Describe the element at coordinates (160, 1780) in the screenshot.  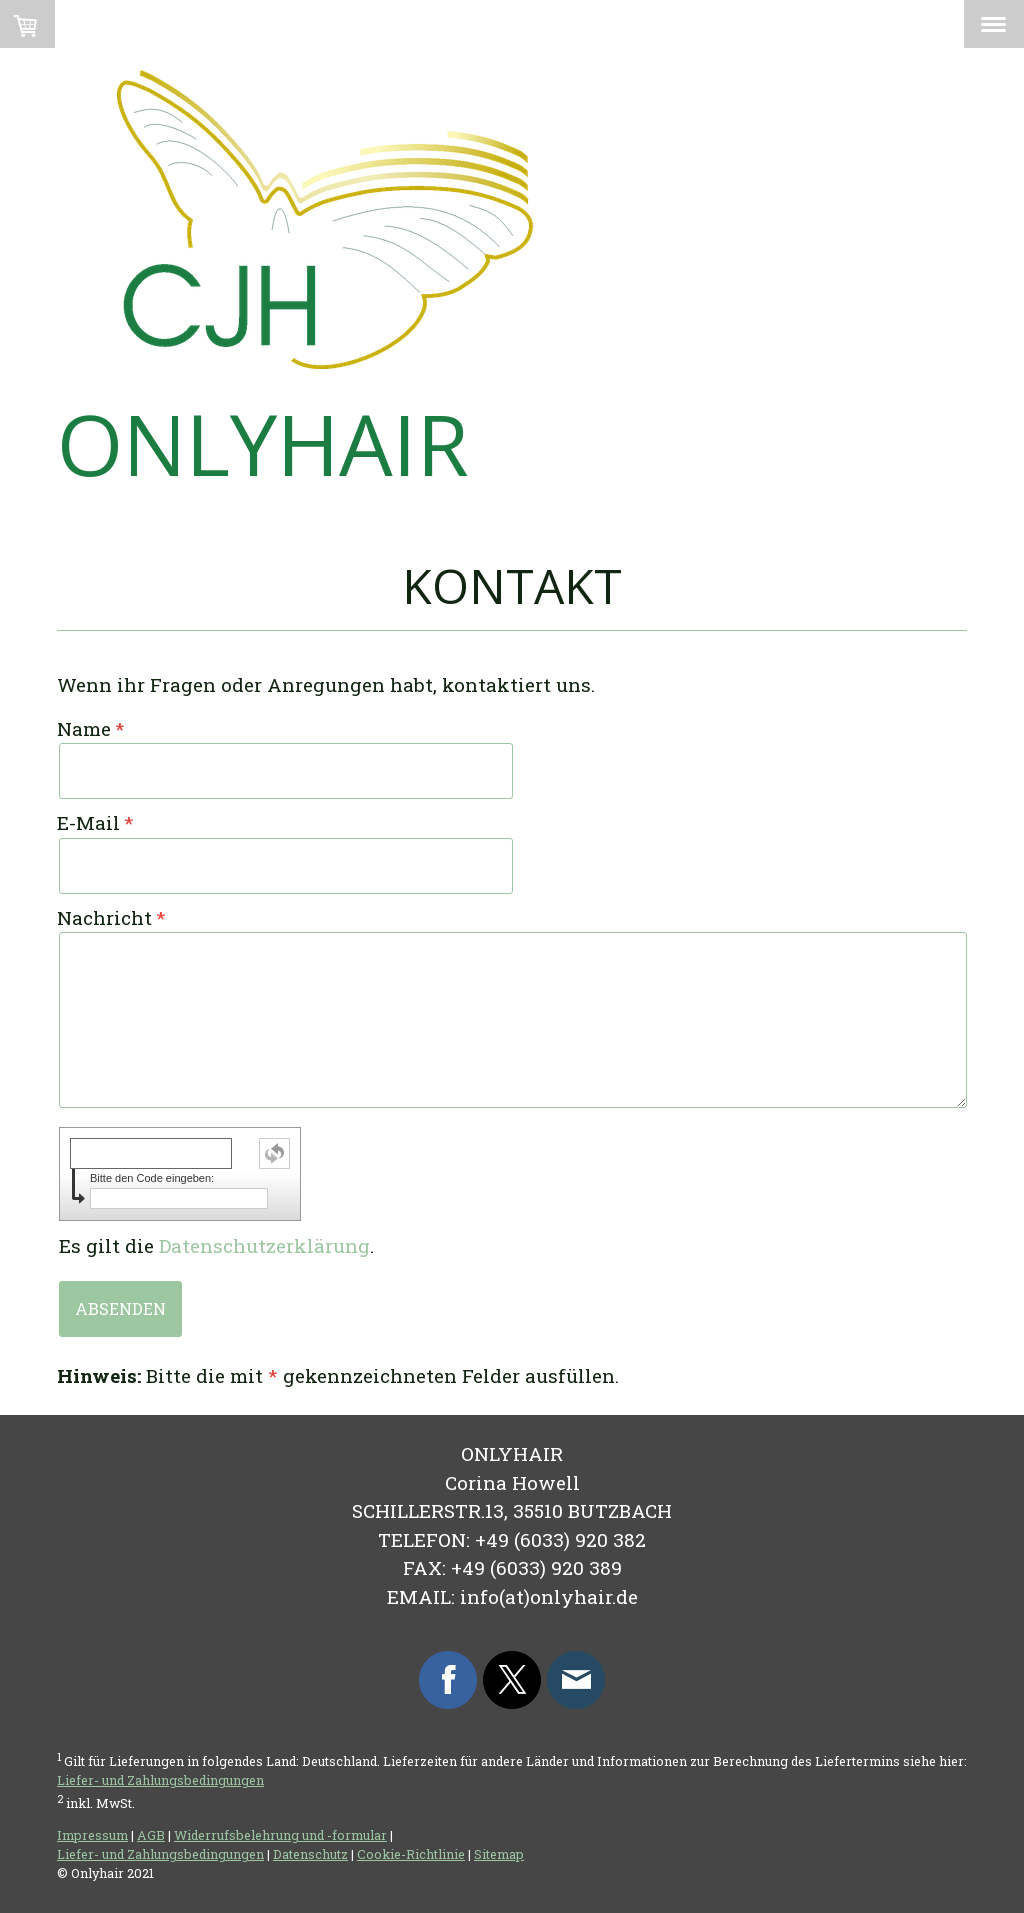
I see `Liefer- und Zahlungsbedingungen` at that location.